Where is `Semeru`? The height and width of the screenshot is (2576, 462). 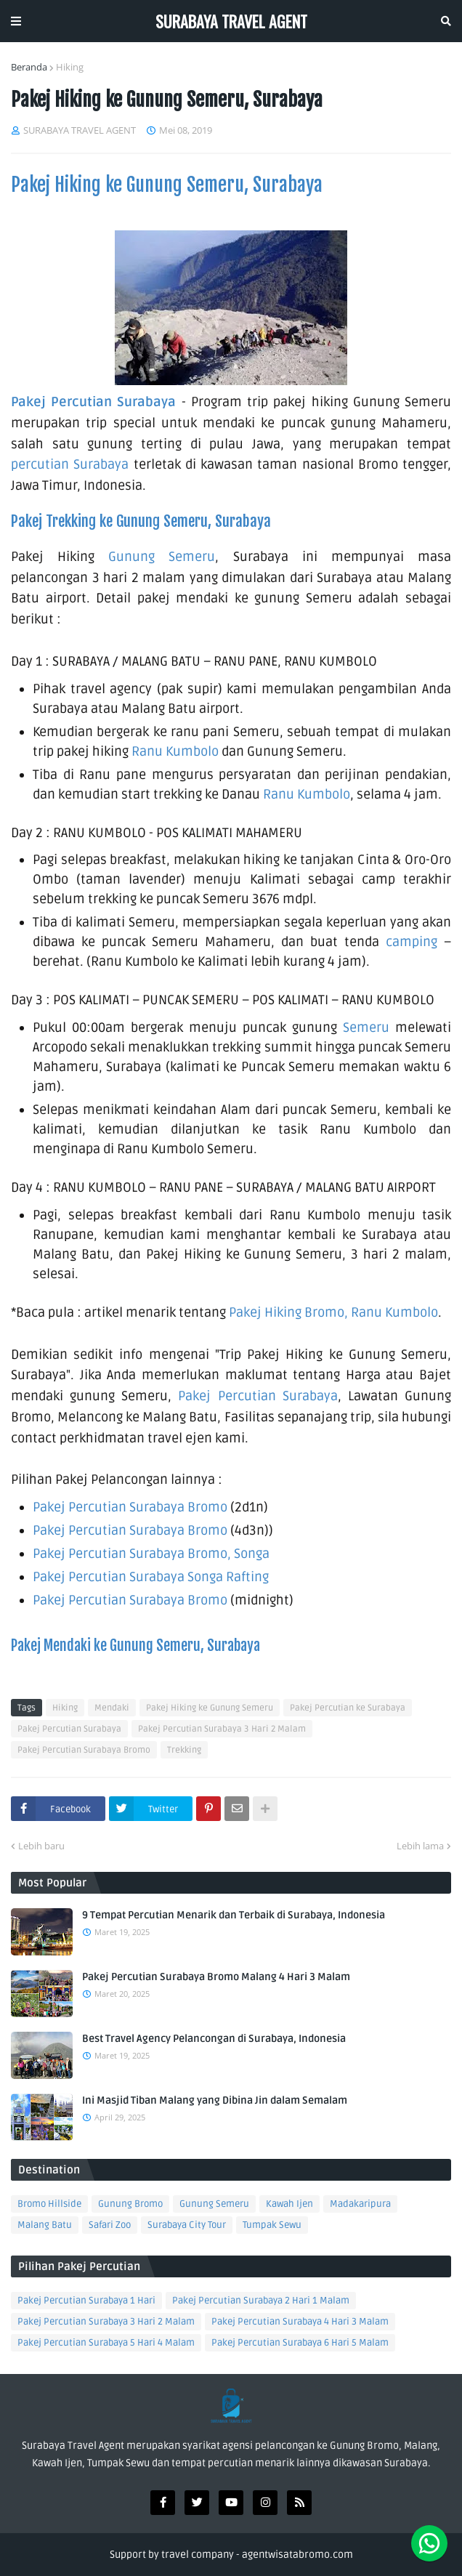 Semeru is located at coordinates (366, 1027).